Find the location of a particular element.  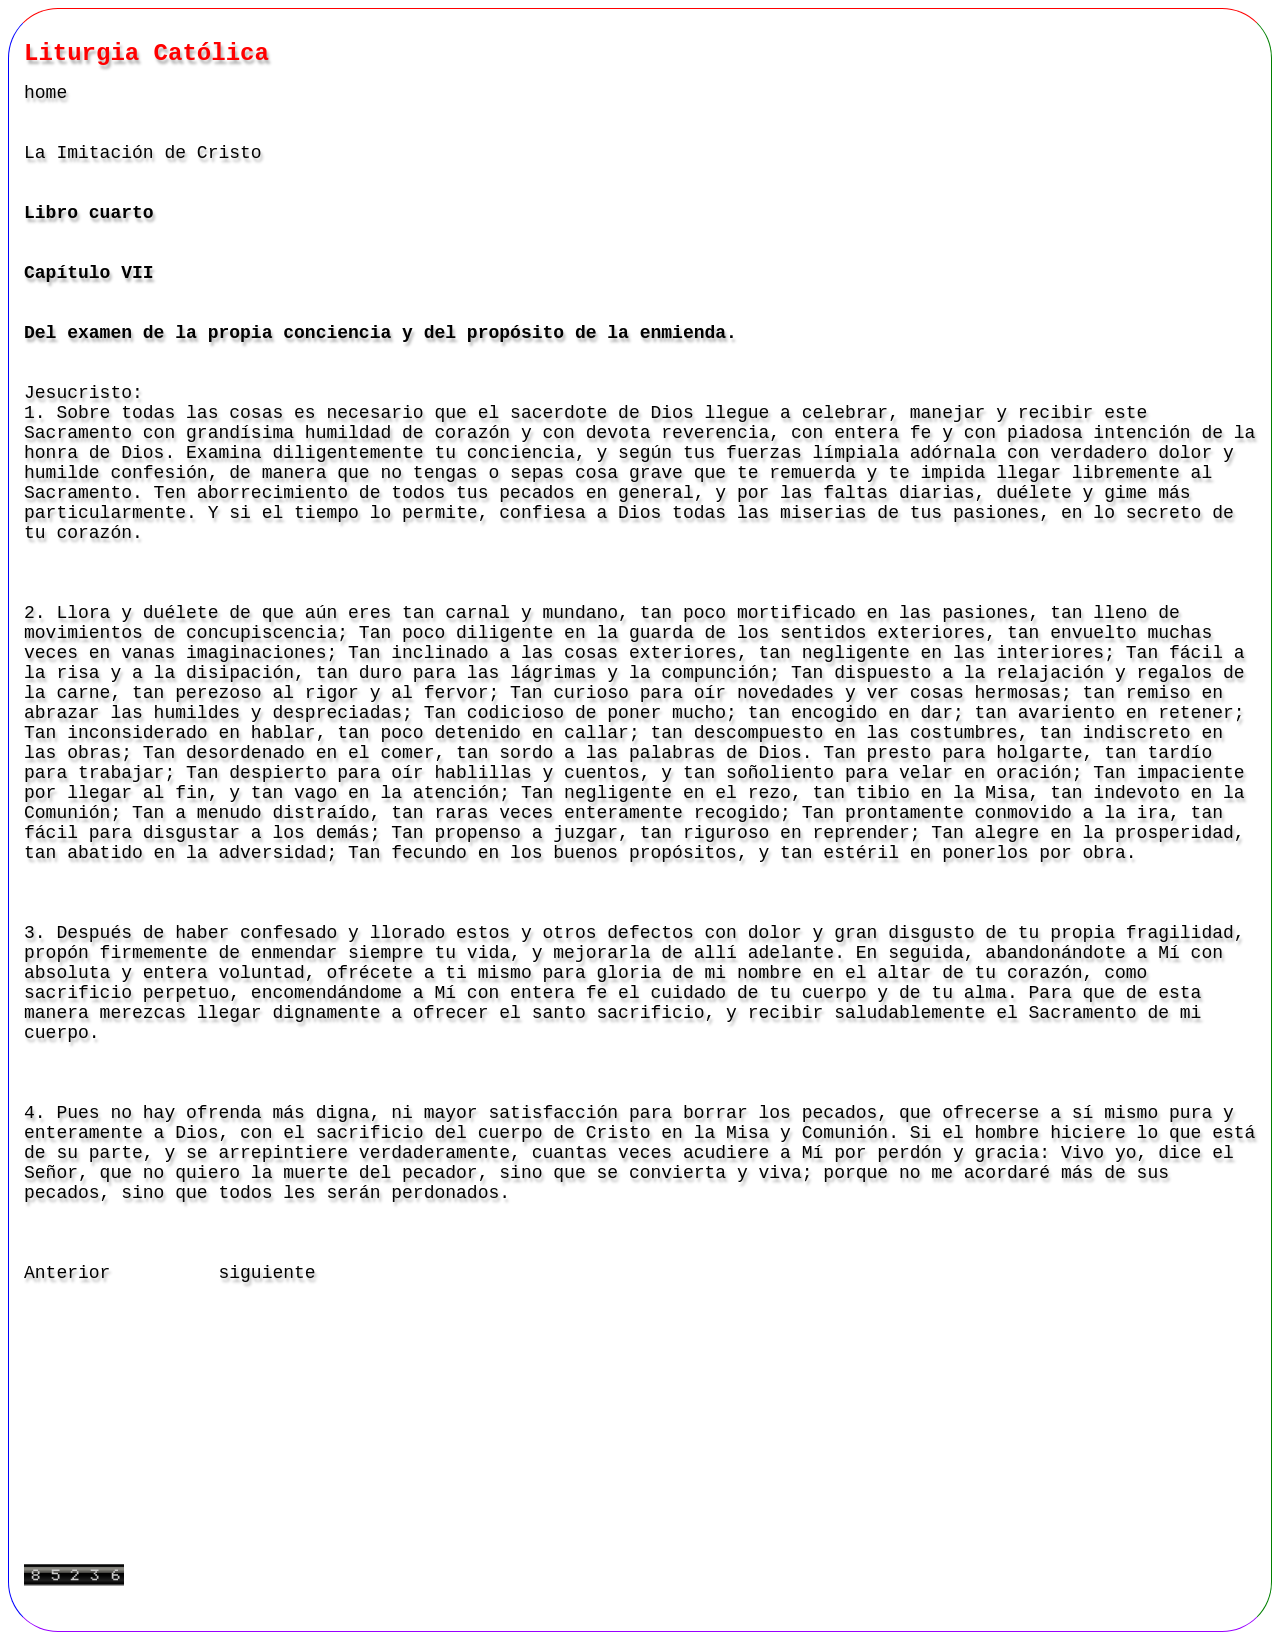

La Imitación de Cristo is located at coordinates (143, 153).